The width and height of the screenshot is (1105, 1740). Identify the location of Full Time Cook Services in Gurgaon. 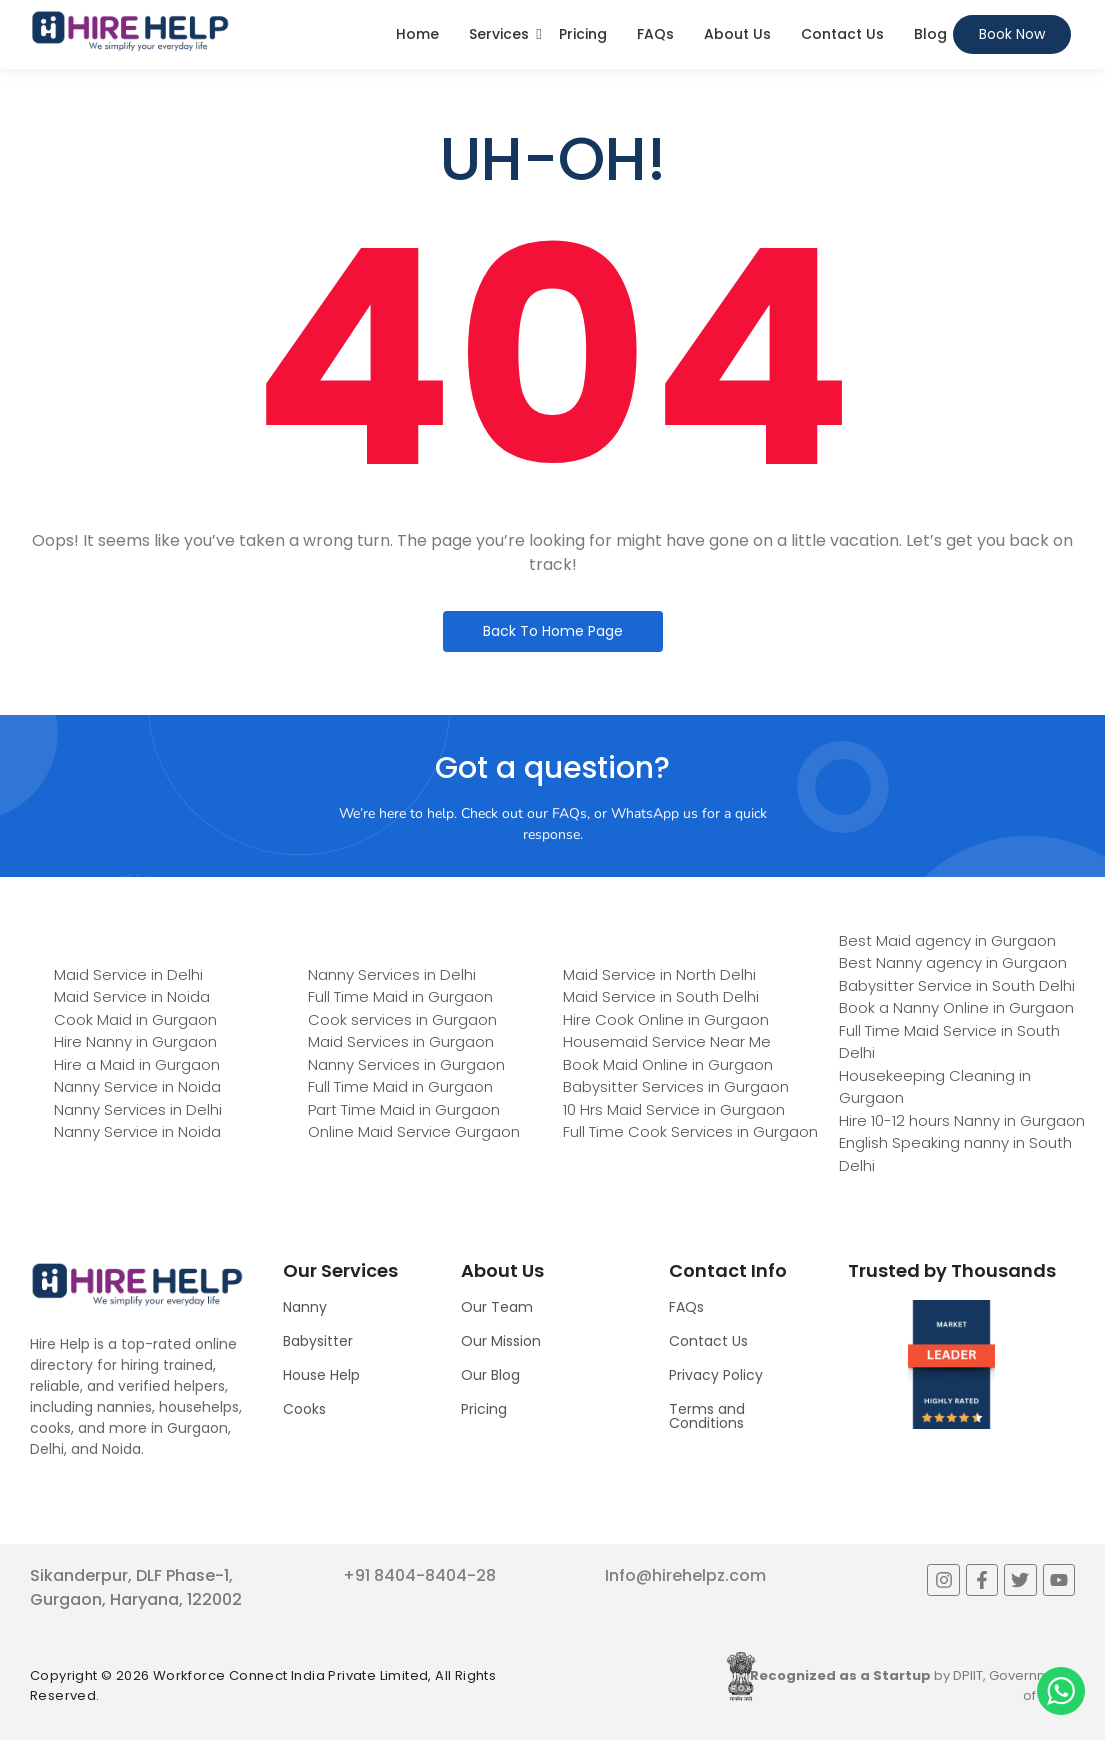
(690, 1131).